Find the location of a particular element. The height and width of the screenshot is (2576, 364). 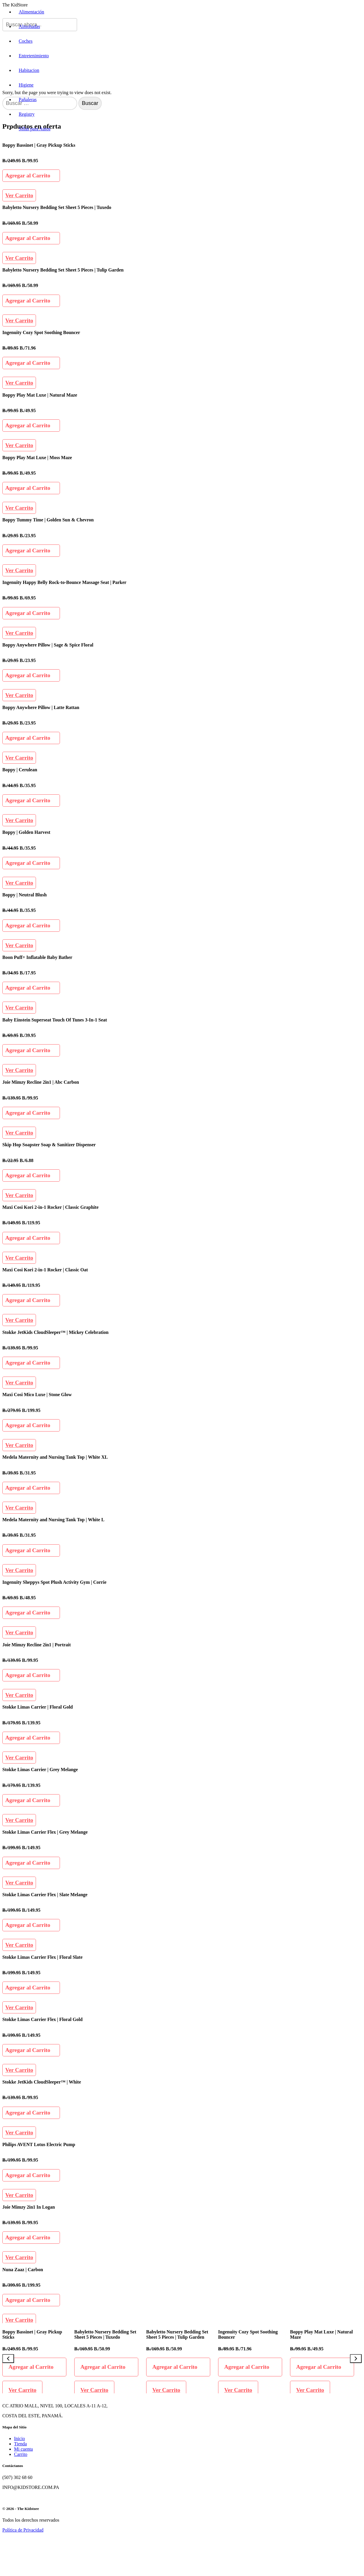

Sillas para Autos is located at coordinates (34, 128).